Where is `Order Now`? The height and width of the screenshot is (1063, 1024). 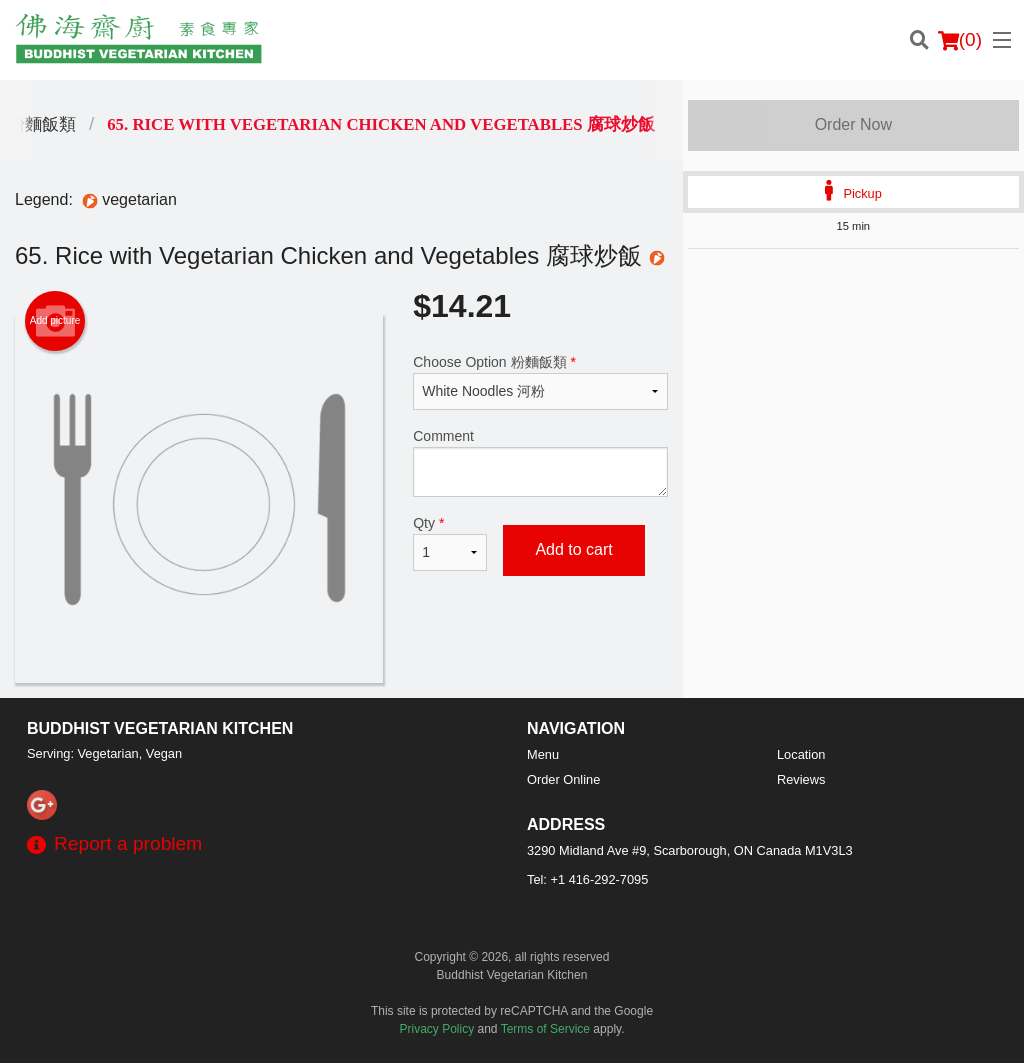 Order Now is located at coordinates (853, 124).